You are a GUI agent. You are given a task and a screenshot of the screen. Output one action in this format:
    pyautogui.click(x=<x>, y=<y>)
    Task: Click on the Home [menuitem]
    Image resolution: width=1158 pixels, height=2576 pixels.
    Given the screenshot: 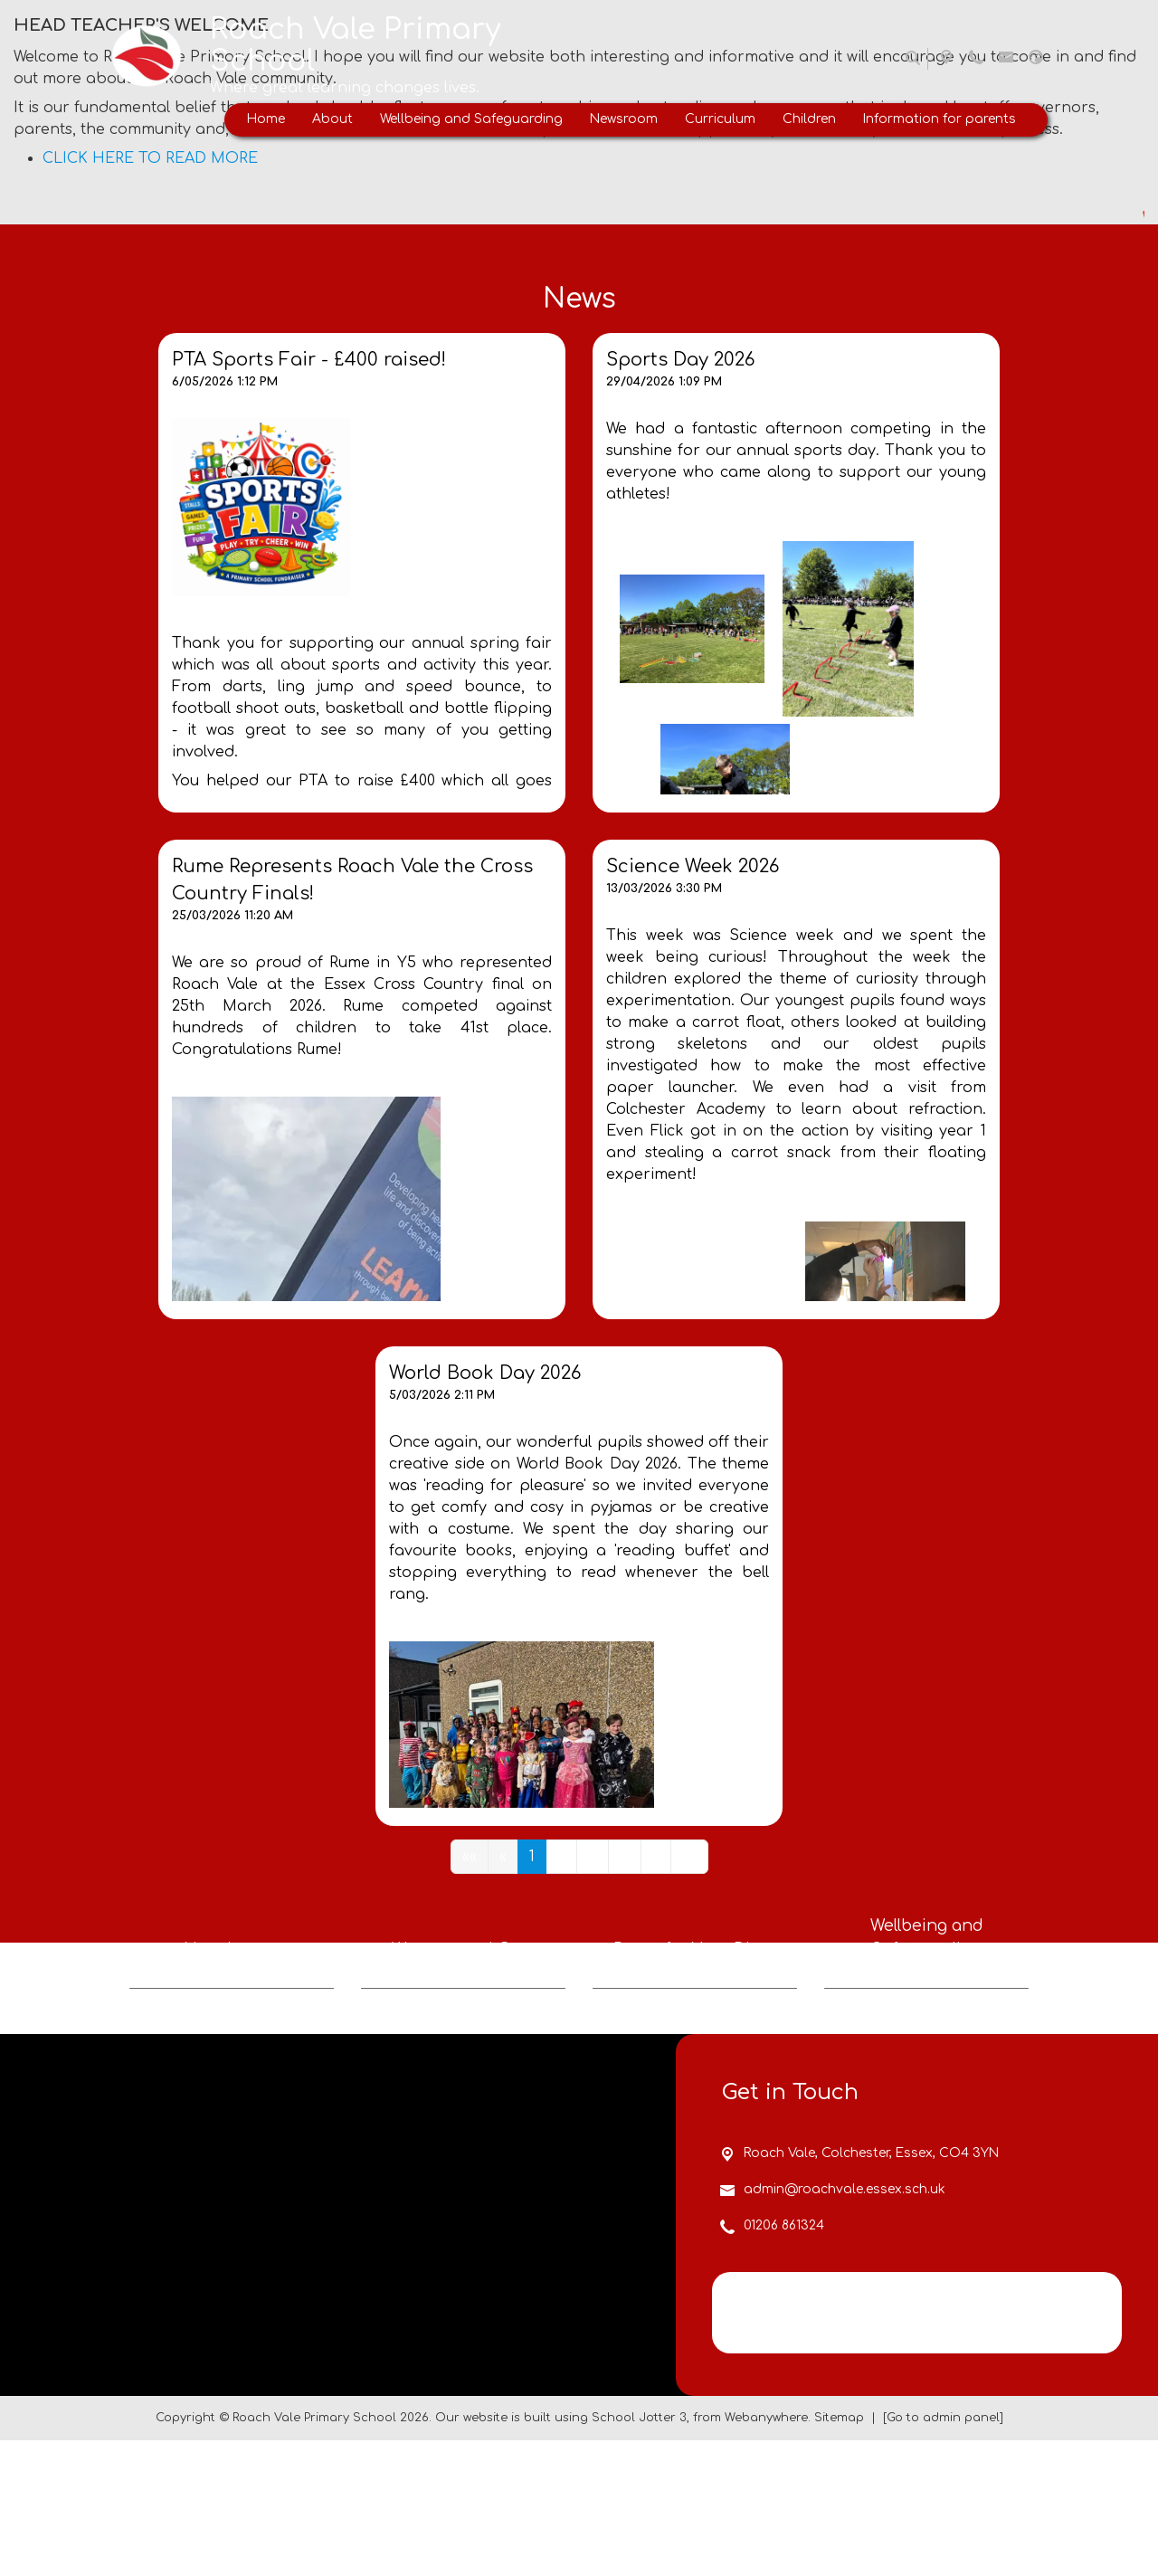 What is the action you would take?
    pyautogui.click(x=266, y=119)
    